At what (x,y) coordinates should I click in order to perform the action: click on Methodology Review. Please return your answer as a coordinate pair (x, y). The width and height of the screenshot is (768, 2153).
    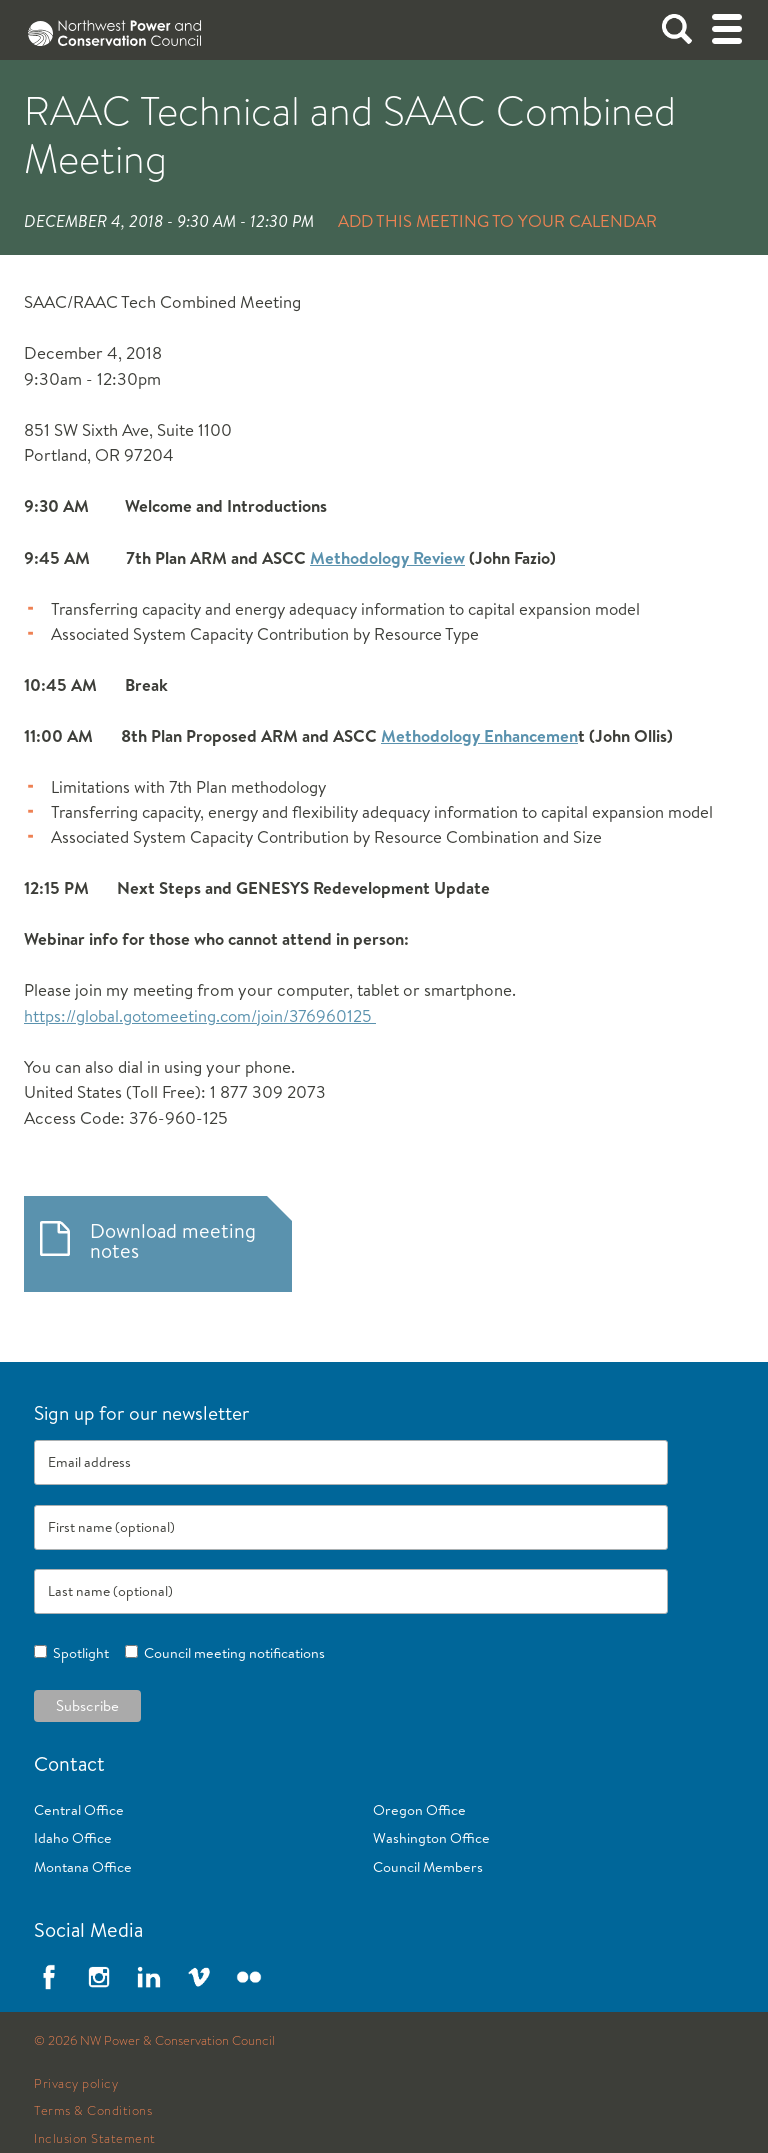
    Looking at the image, I should click on (387, 557).